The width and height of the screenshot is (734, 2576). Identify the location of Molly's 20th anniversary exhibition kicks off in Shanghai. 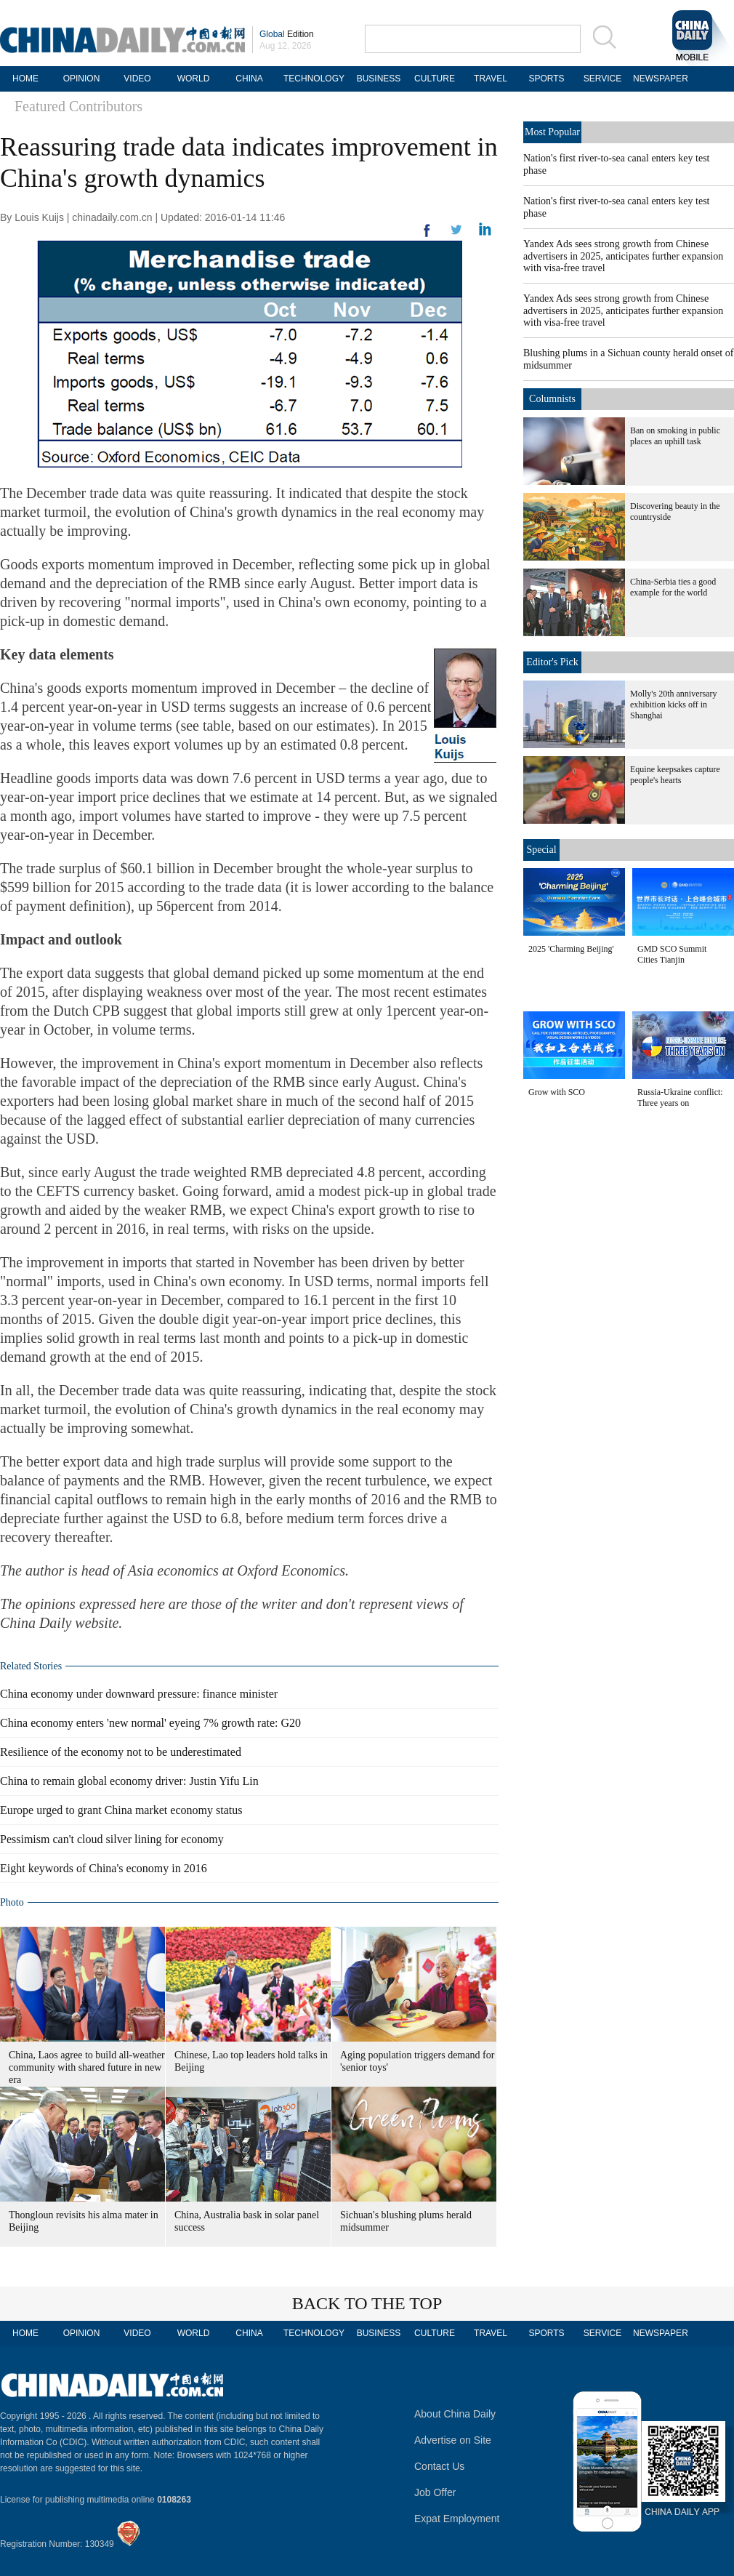
(673, 705).